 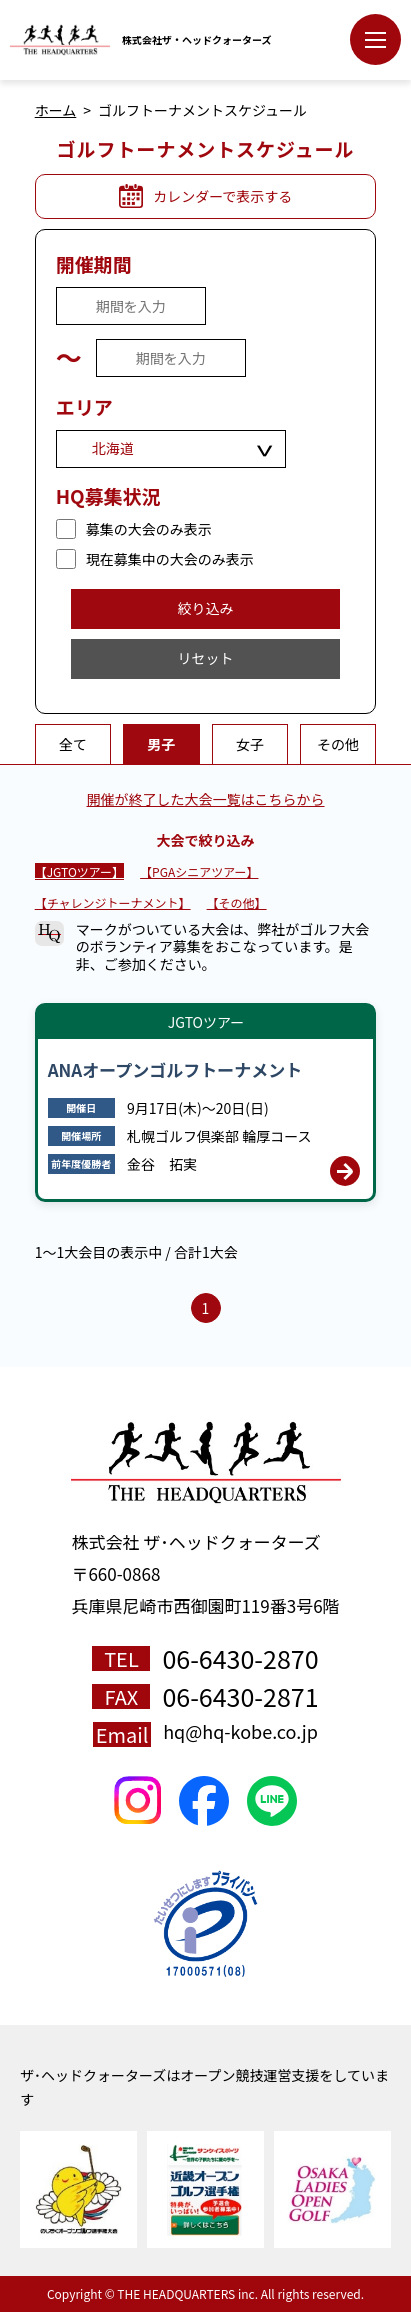 I want to click on リセット, so click(x=206, y=658).